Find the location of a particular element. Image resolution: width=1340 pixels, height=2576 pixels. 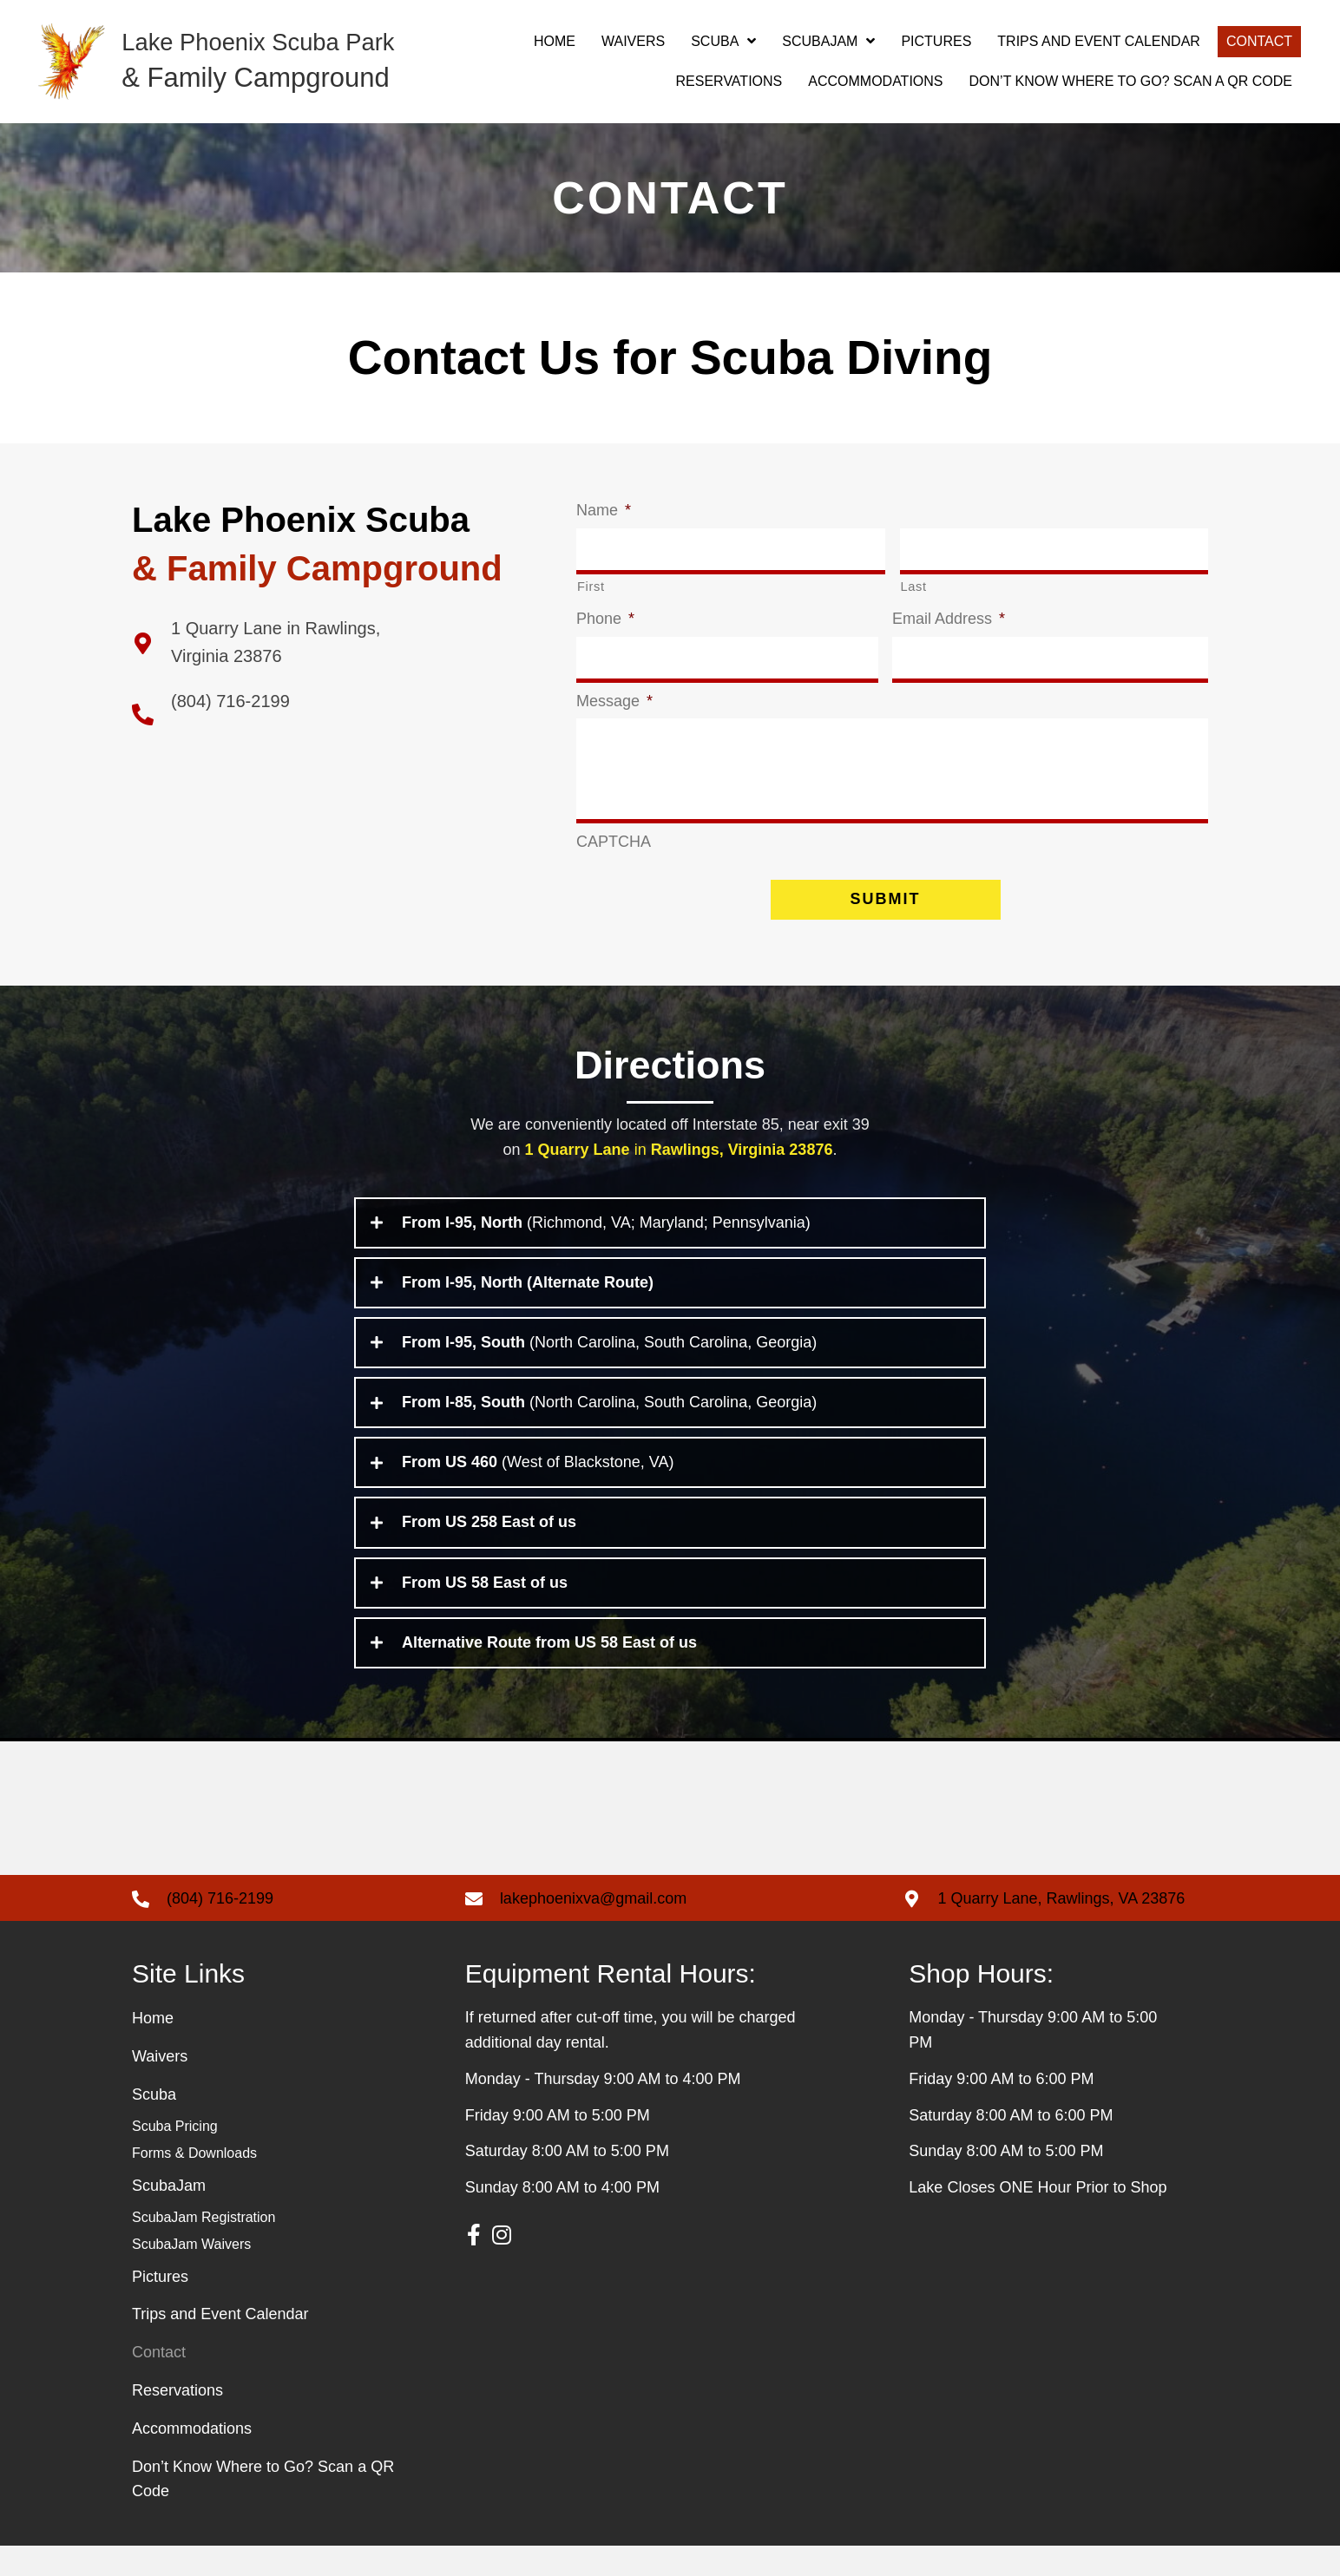

in is located at coordinates (679, 1179).